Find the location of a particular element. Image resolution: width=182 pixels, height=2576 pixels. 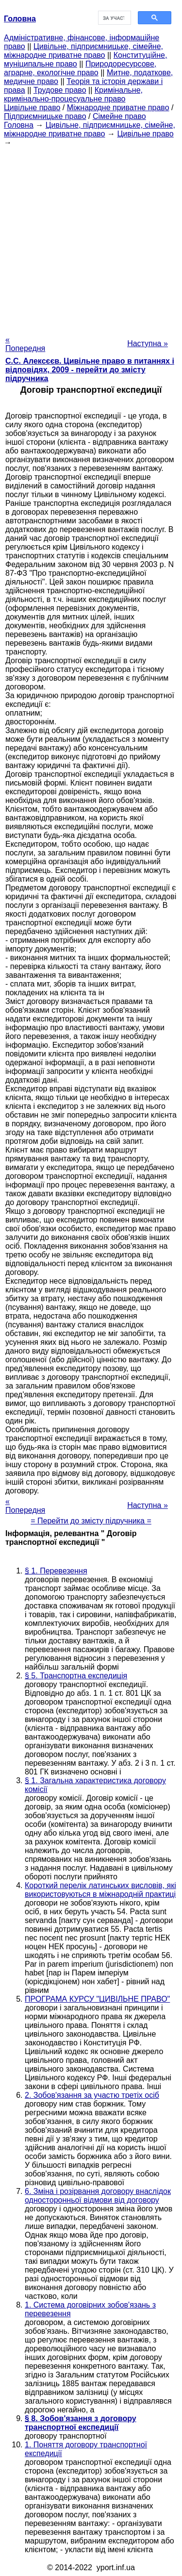

§ 1. Перевезення is located at coordinates (56, 1571).